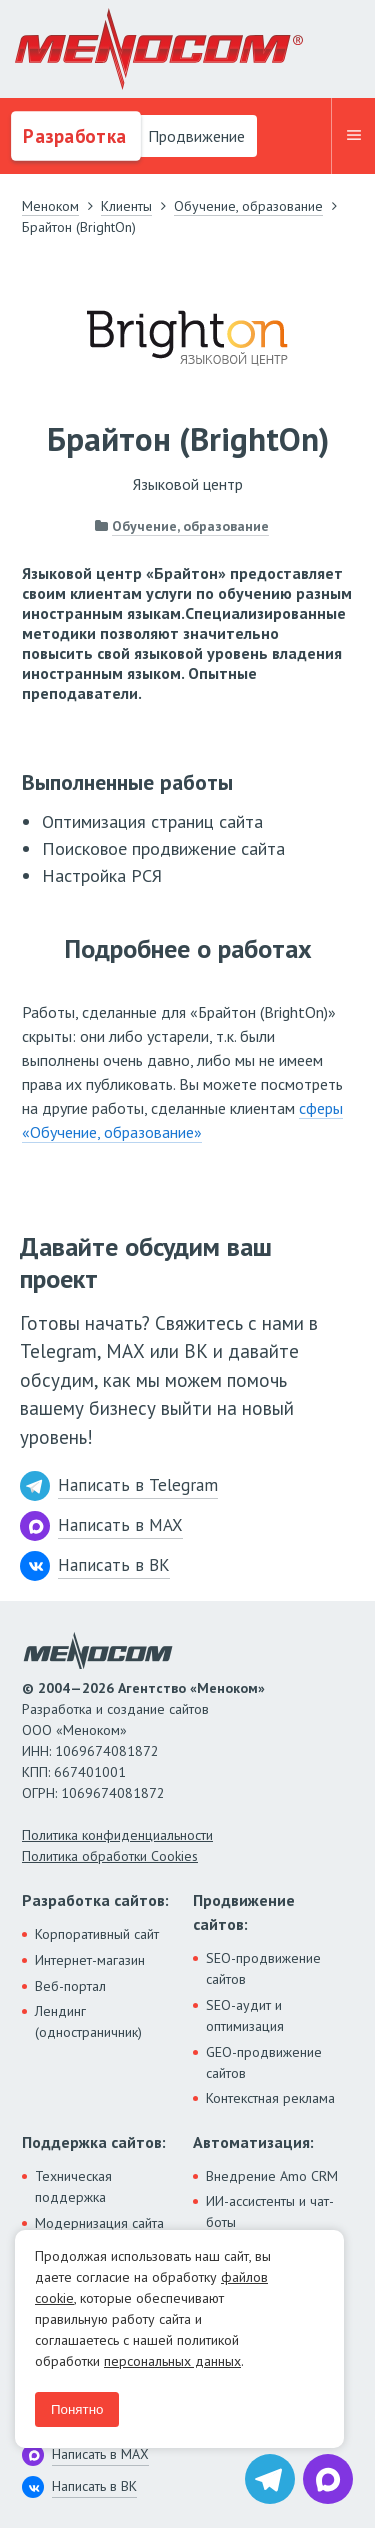 This screenshot has height=2528, width=375. Describe the element at coordinates (90, 1960) in the screenshot. I see `Интернет-магазин` at that location.